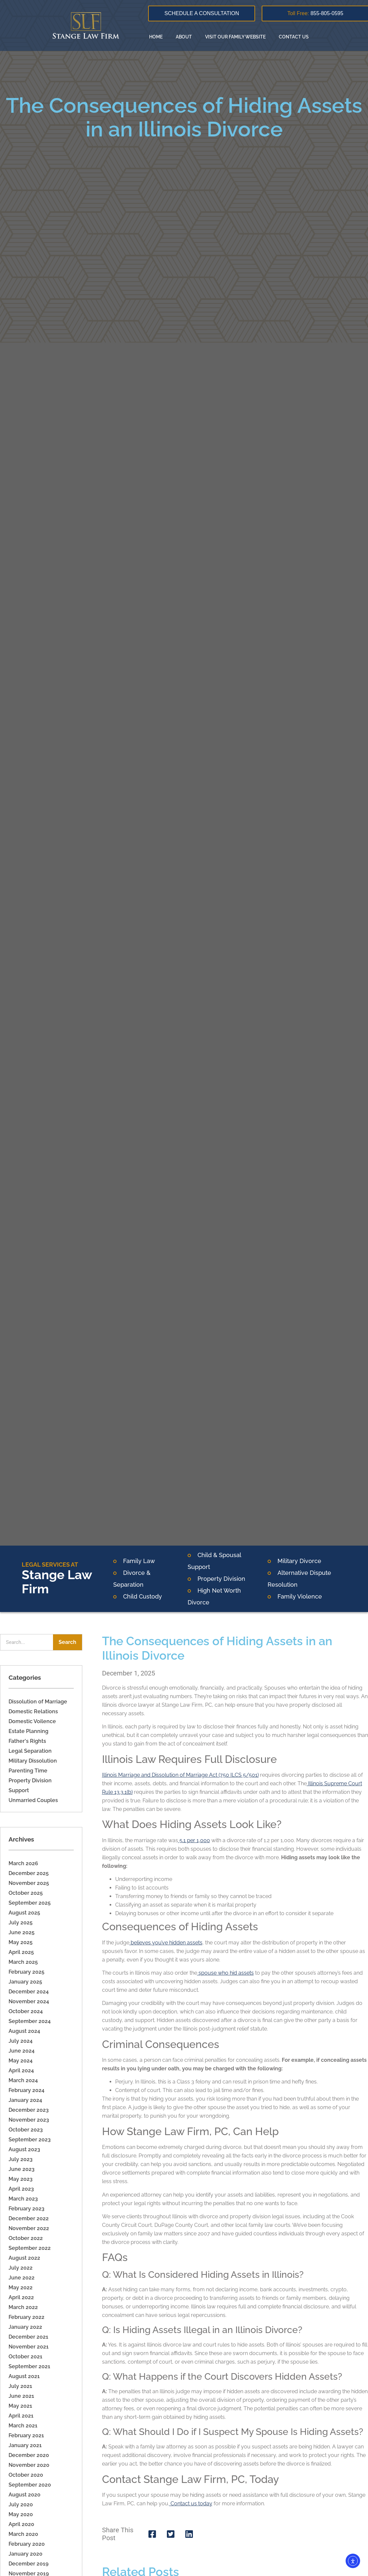  Describe the element at coordinates (21, 1942) in the screenshot. I see `May 2025` at that location.